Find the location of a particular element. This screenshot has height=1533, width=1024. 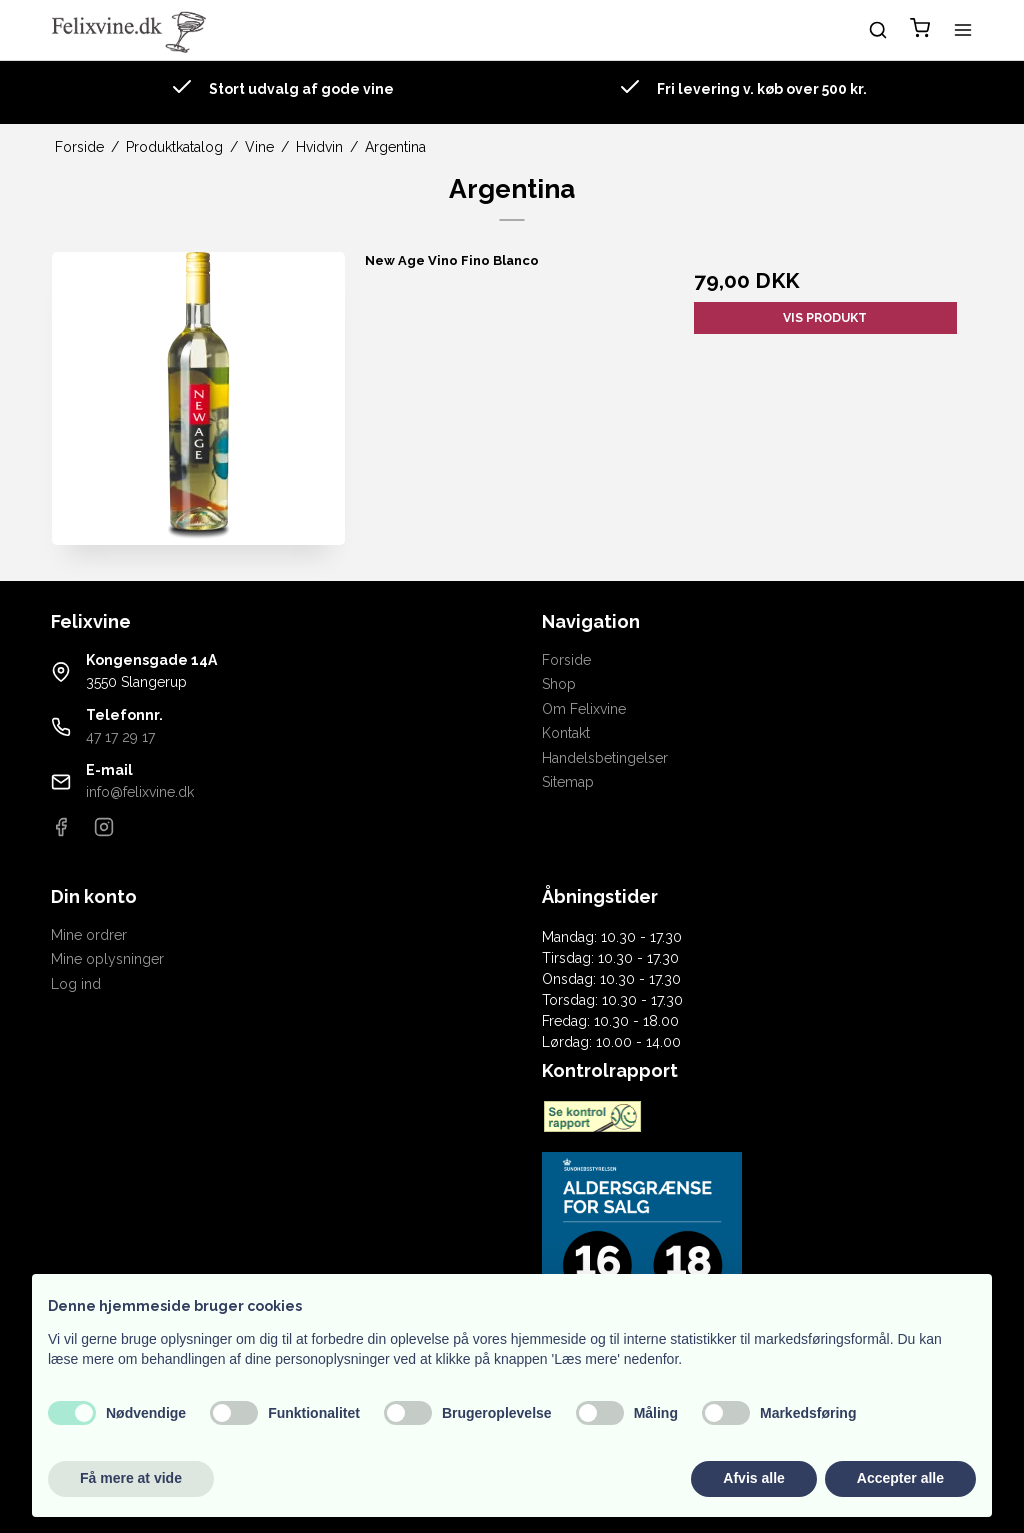

Mine oplysninger is located at coordinates (107, 959).